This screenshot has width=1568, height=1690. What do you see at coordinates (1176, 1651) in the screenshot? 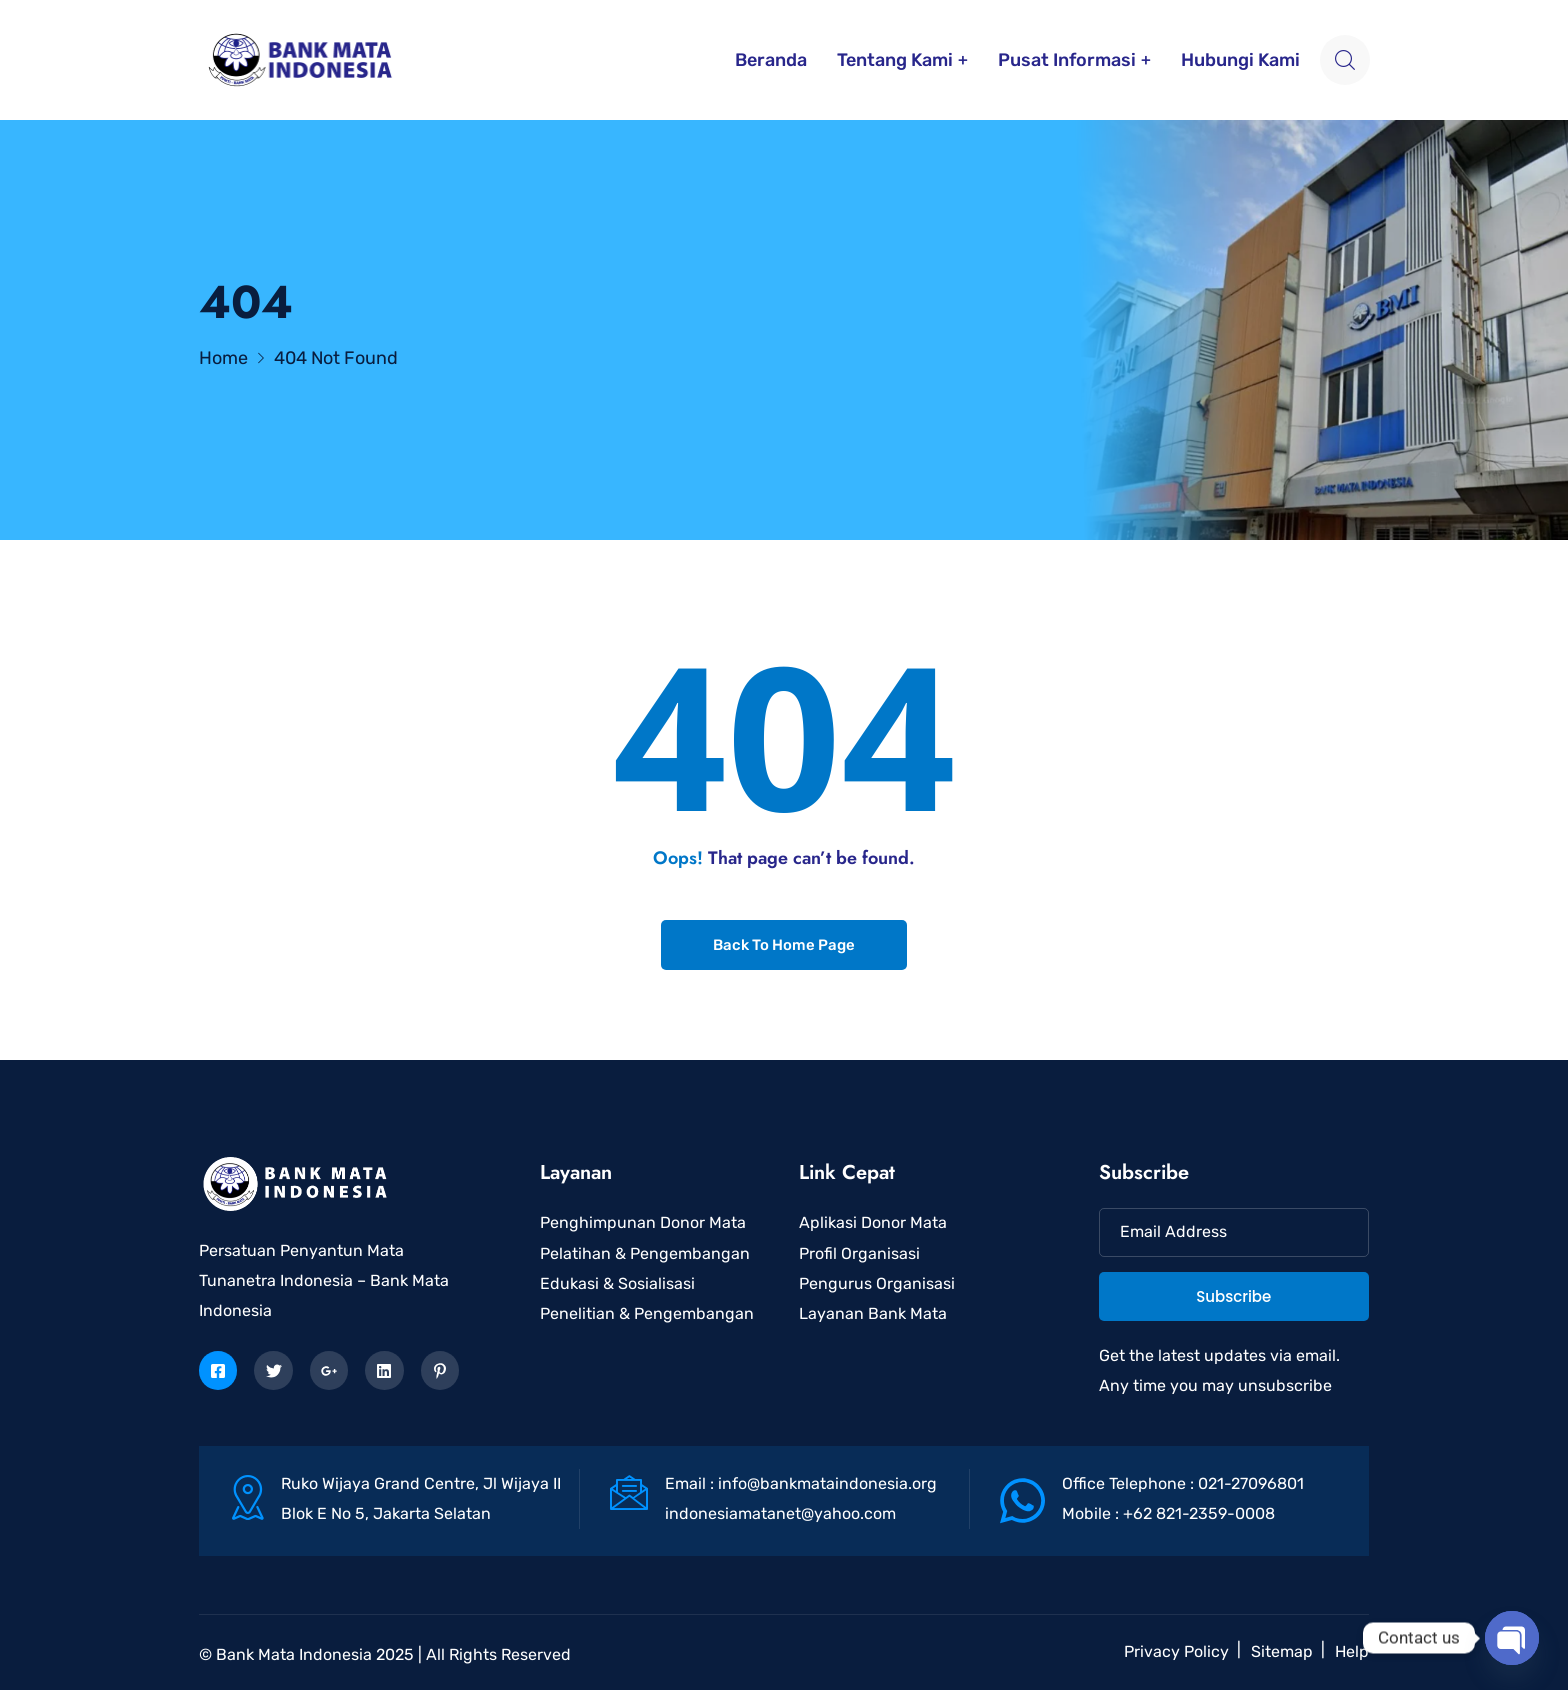
I see `Privacy Policy` at bounding box center [1176, 1651].